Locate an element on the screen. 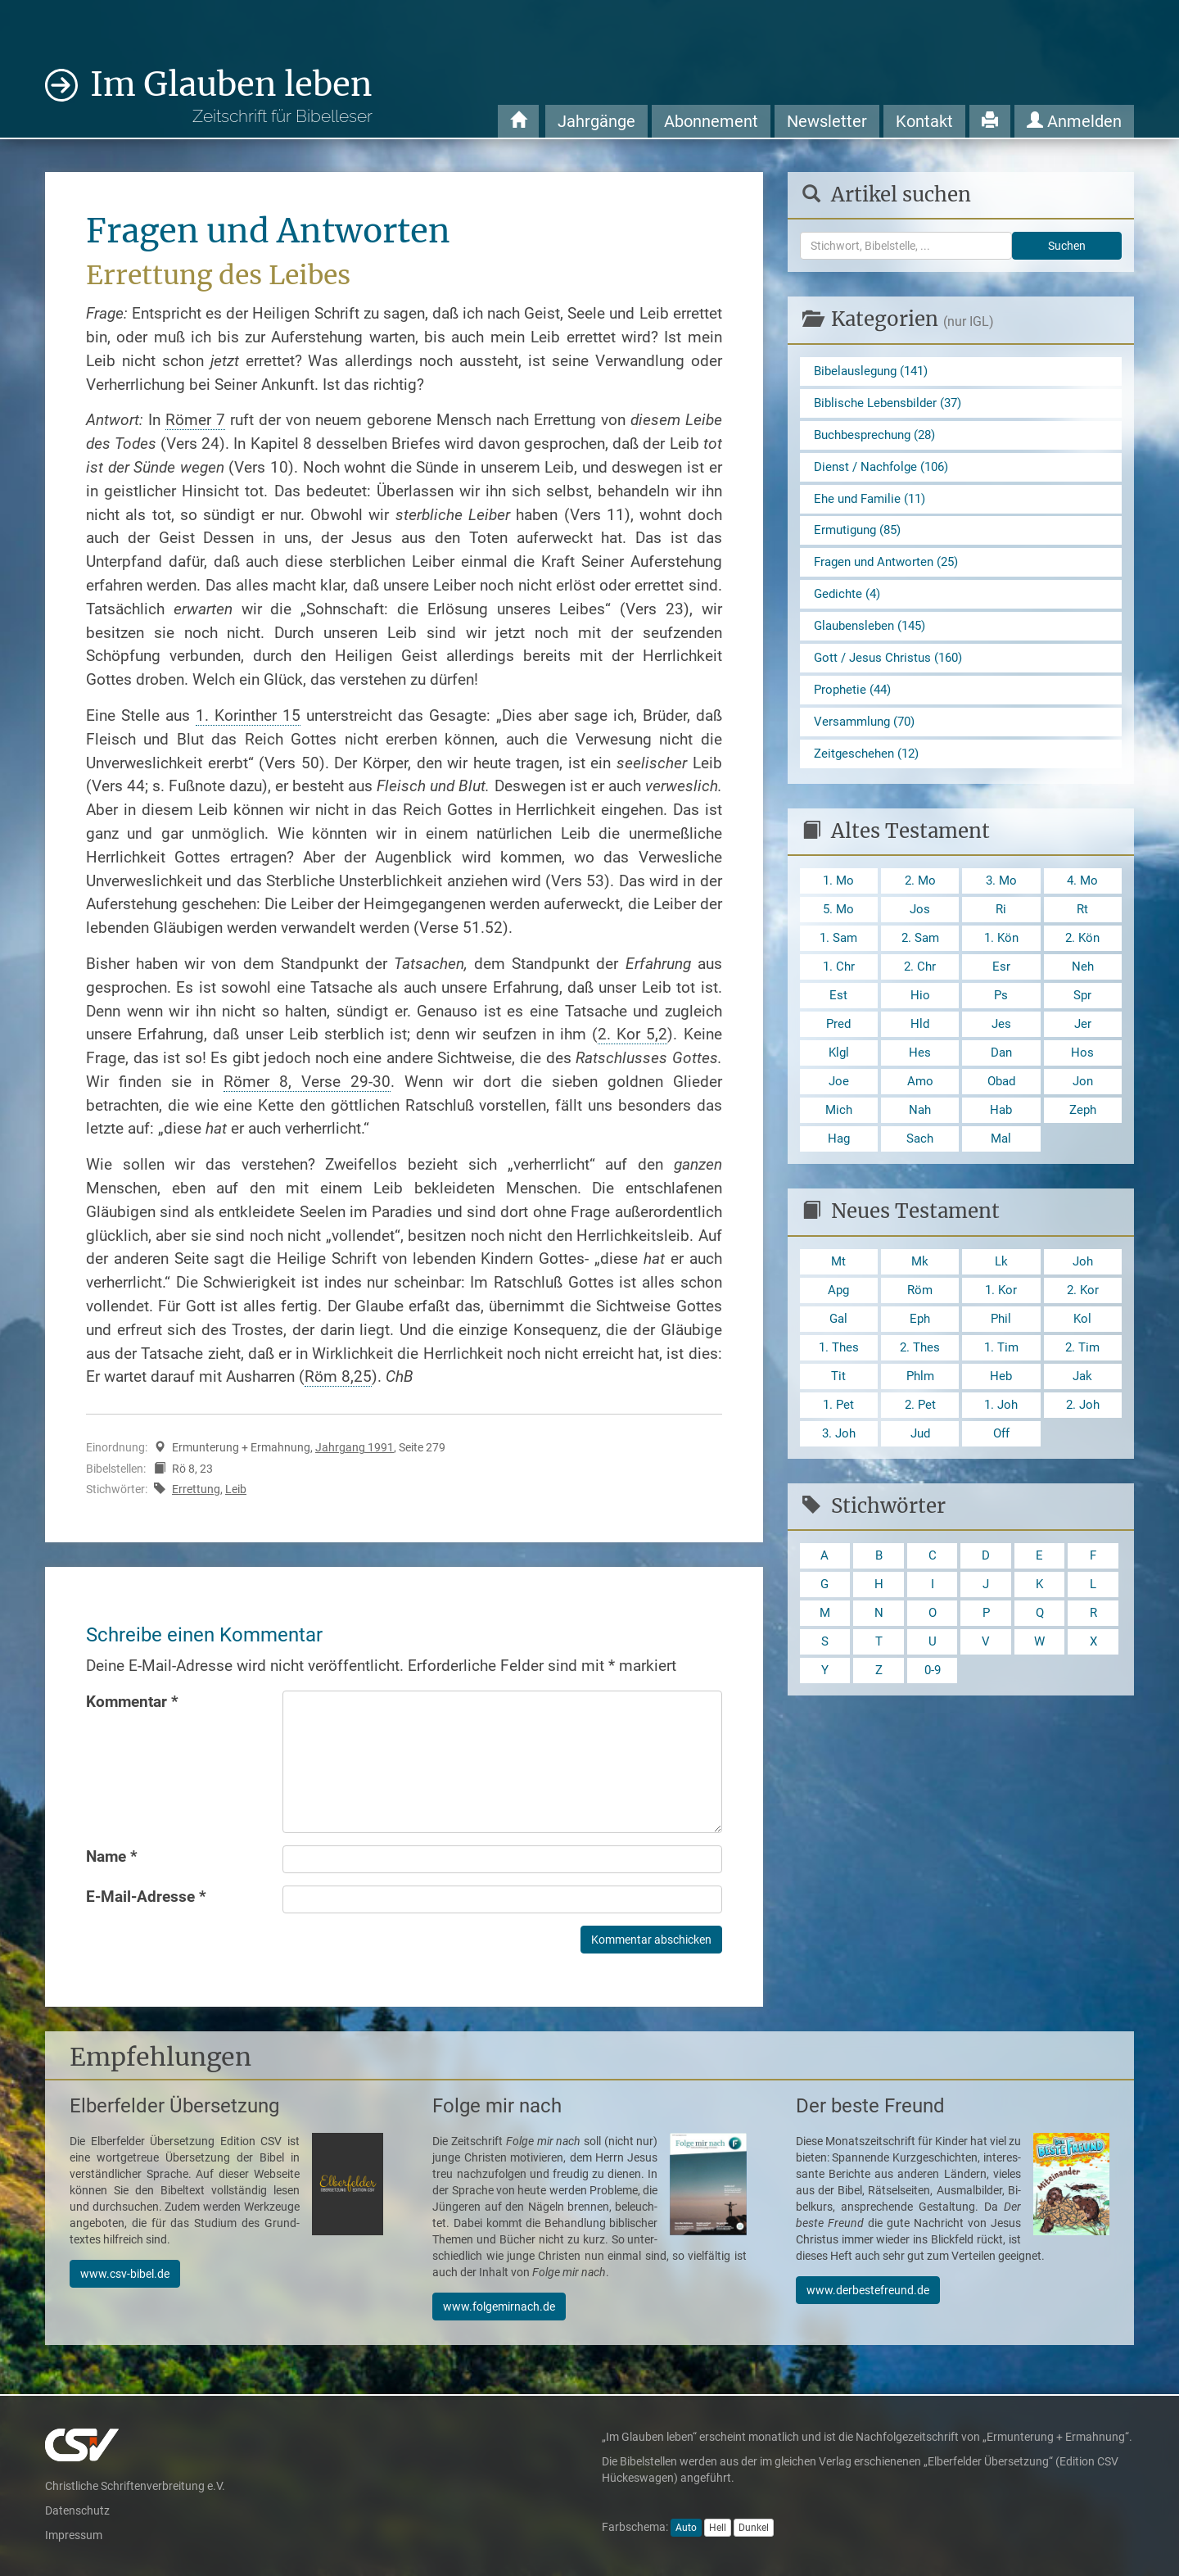  Mk is located at coordinates (920, 1296).